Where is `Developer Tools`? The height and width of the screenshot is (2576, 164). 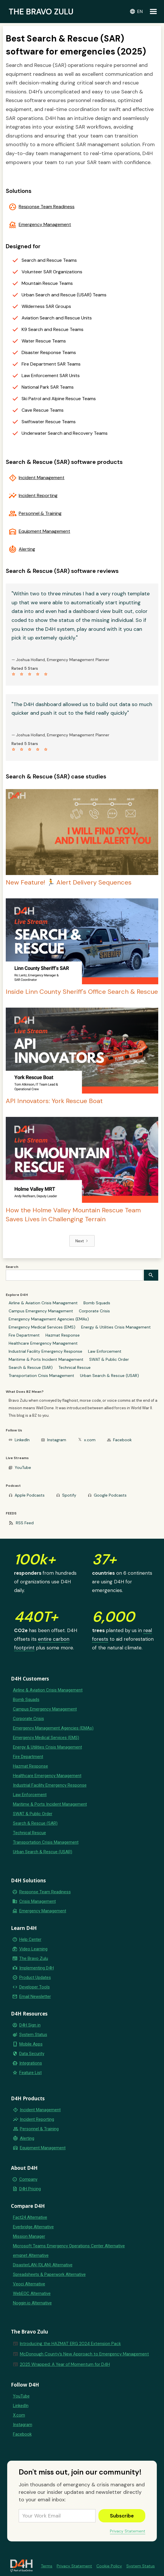
Developer Tools is located at coordinates (34, 1987).